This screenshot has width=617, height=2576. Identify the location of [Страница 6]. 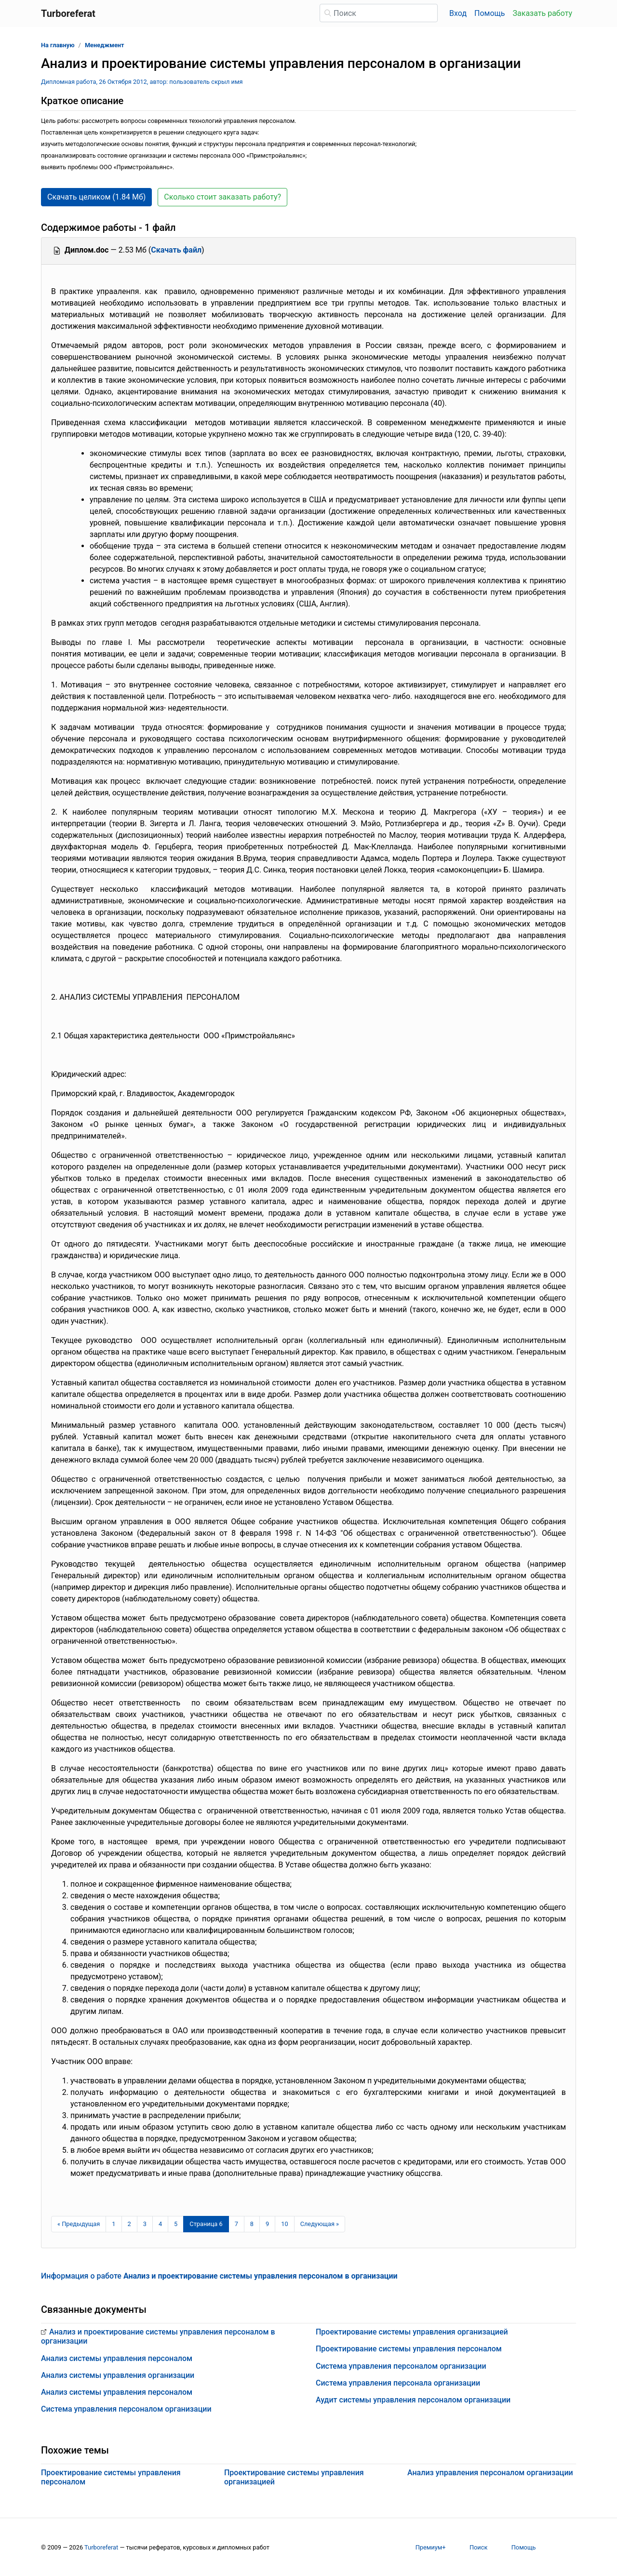
(205, 2224).